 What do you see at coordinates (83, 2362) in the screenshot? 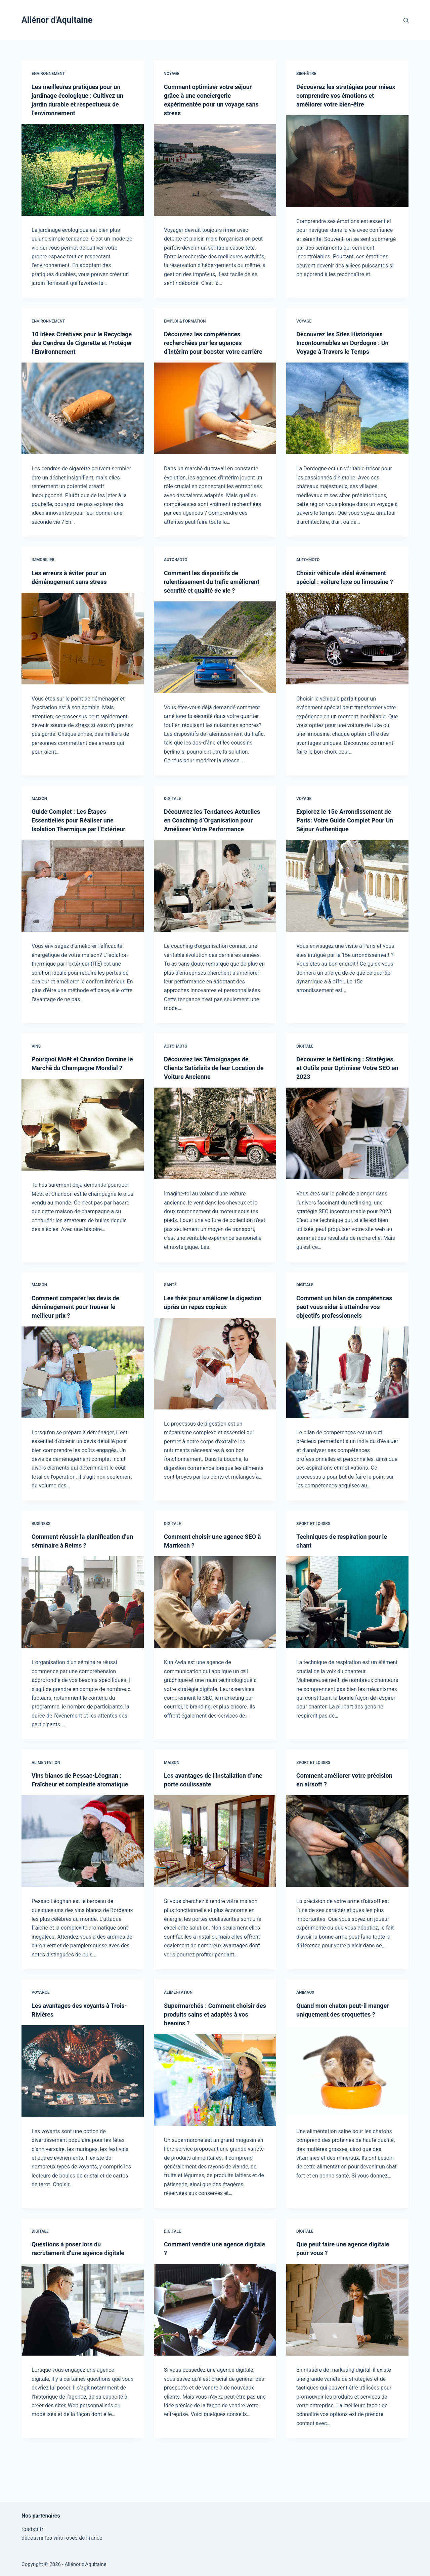
I see `[Questions à poser lors du recrutement d’une agence digitale]` at bounding box center [83, 2362].